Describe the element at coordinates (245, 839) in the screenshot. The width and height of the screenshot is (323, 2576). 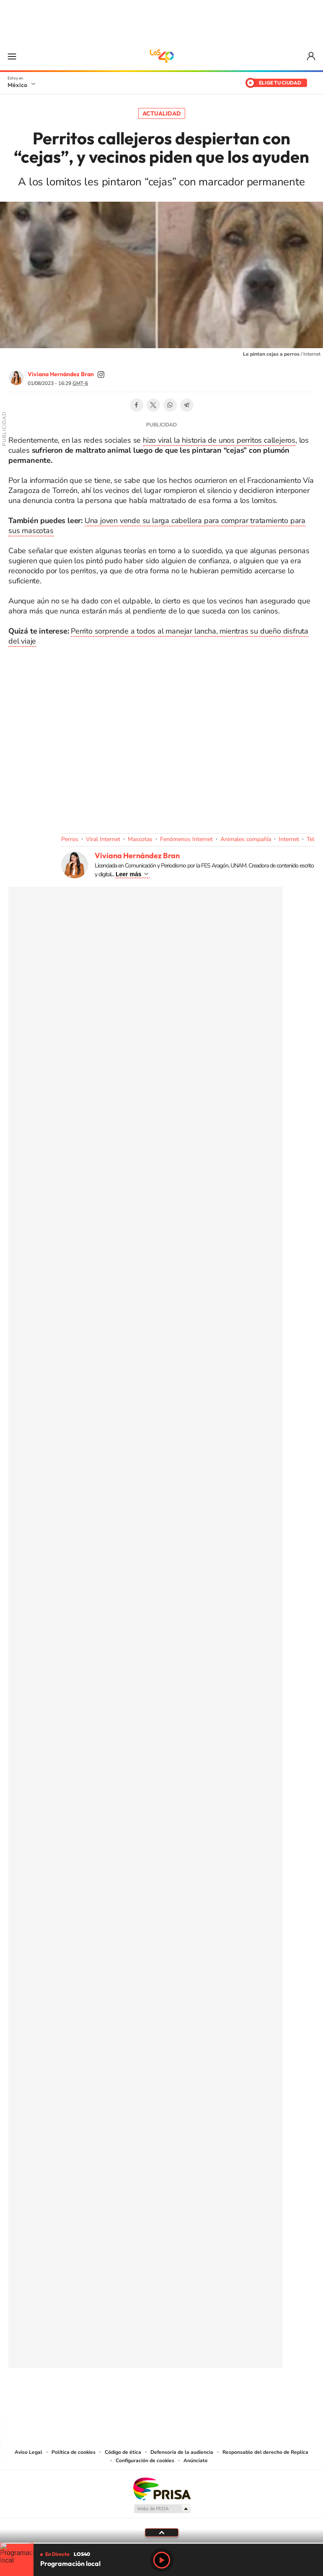
I see `Animales compañía` at that location.